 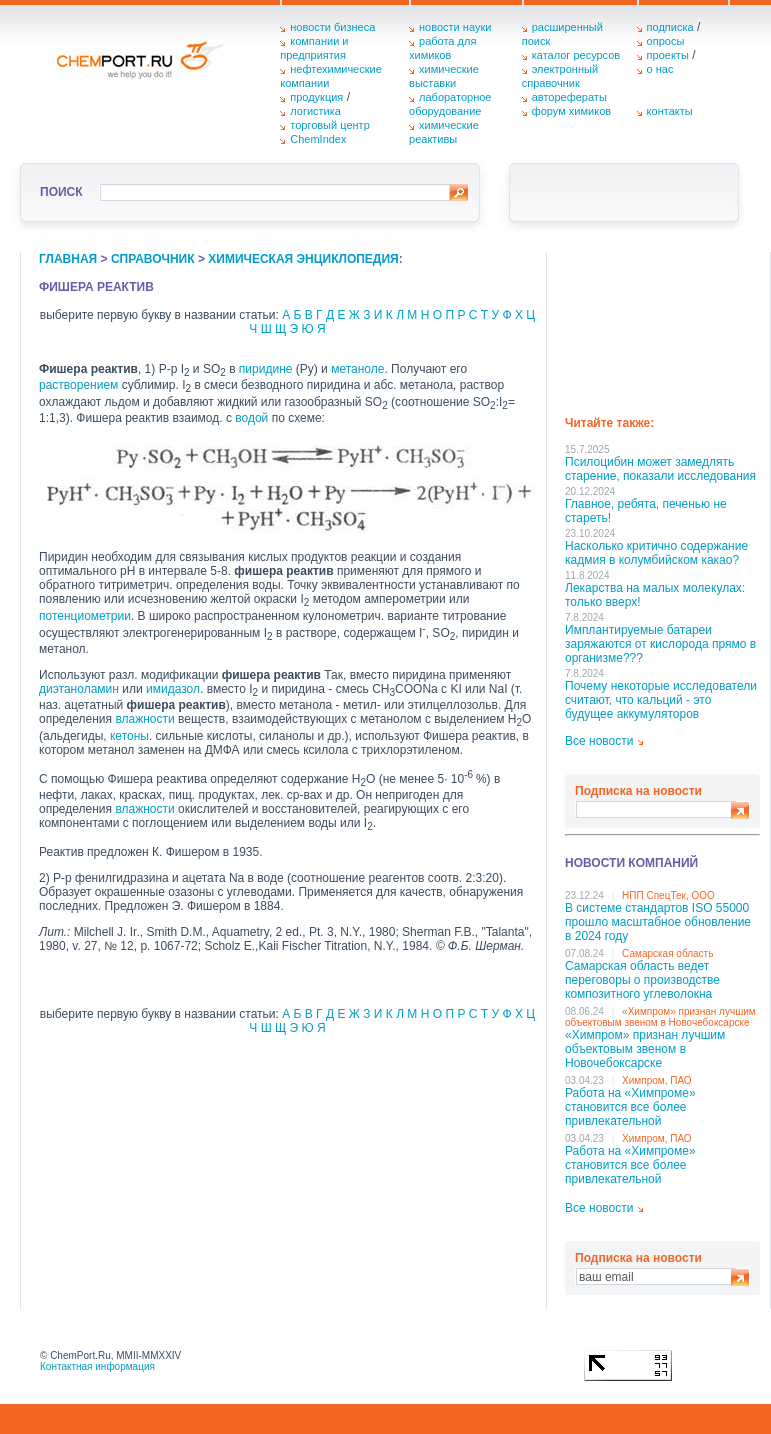 What do you see at coordinates (670, 27) in the screenshot?
I see `подписка` at bounding box center [670, 27].